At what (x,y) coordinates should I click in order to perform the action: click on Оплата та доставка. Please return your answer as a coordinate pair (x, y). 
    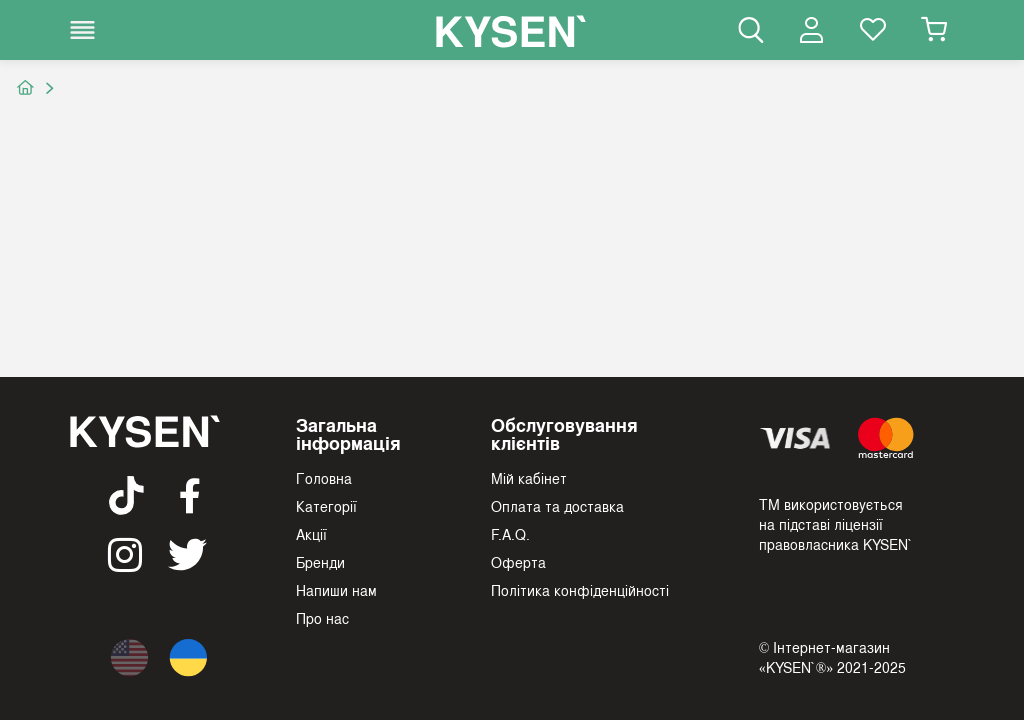
    Looking at the image, I should click on (557, 506).